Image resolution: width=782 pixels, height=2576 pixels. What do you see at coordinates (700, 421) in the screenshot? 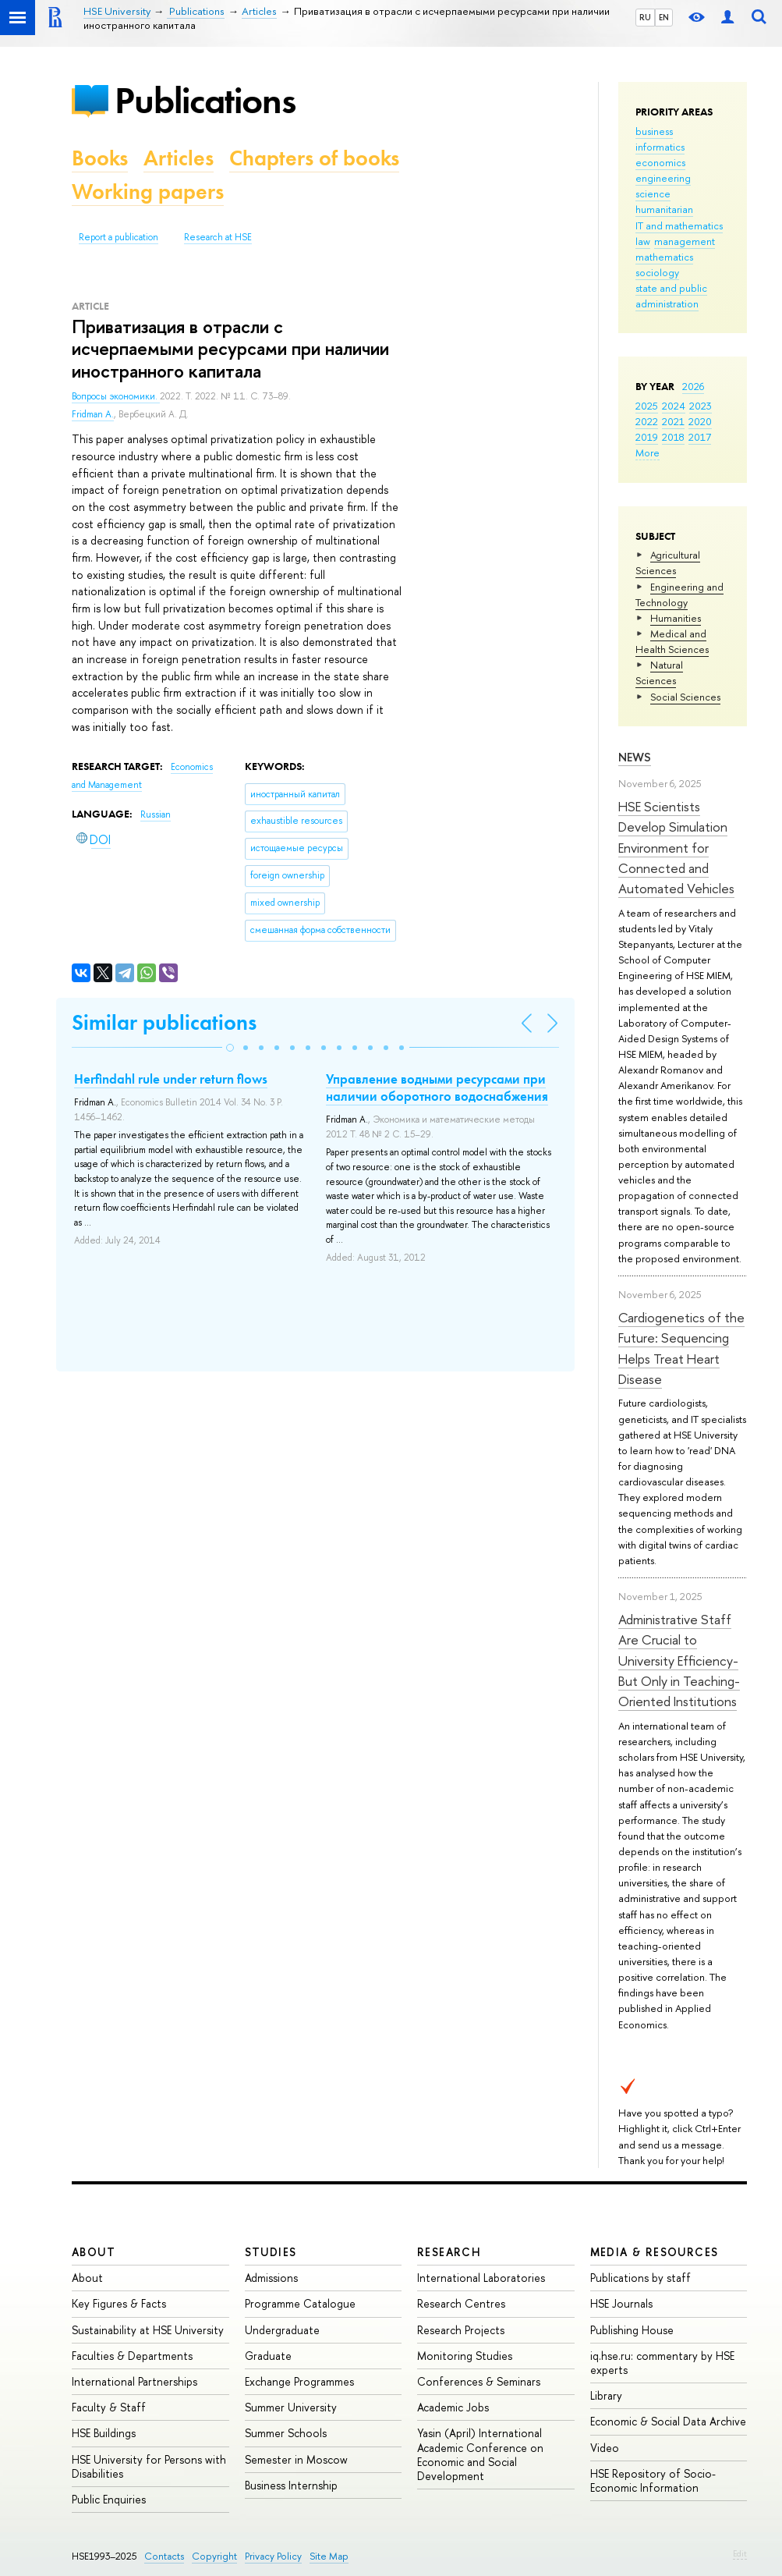
I see `2020` at bounding box center [700, 421].